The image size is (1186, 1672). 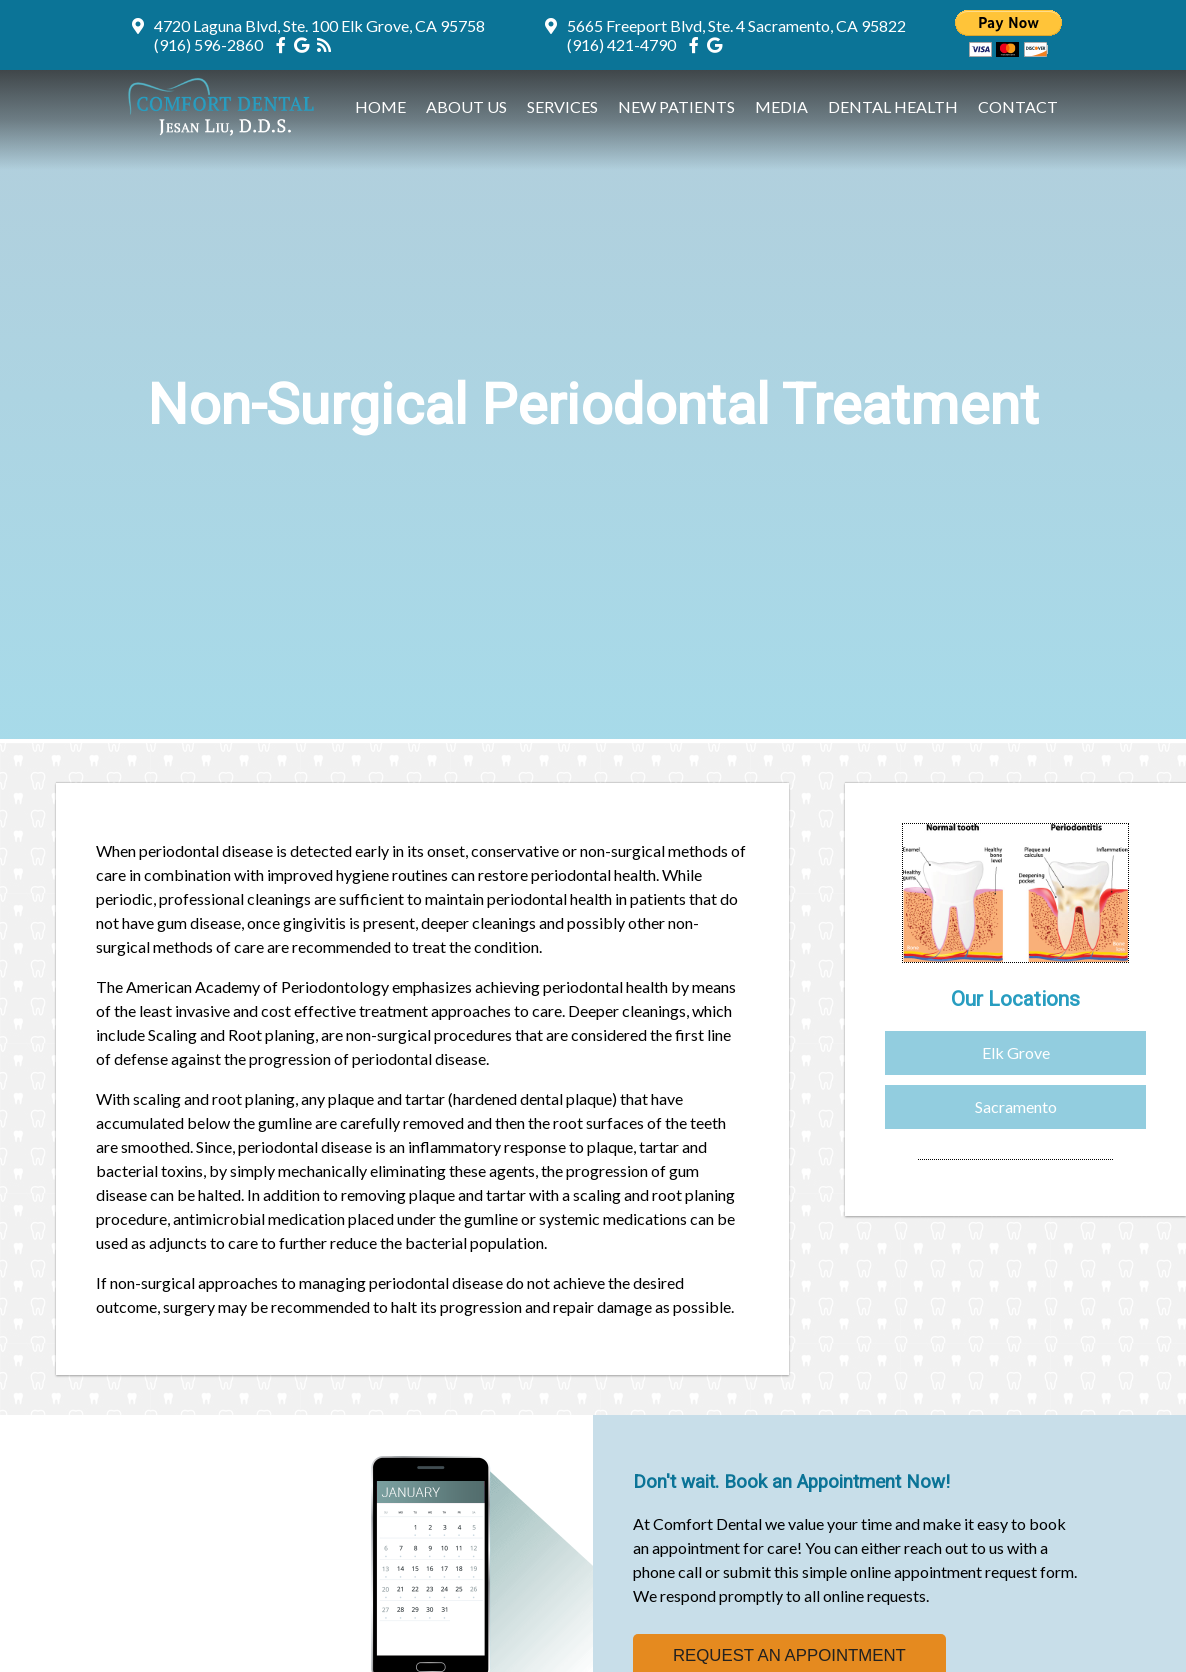 I want to click on Home [button], so click(x=380, y=106).